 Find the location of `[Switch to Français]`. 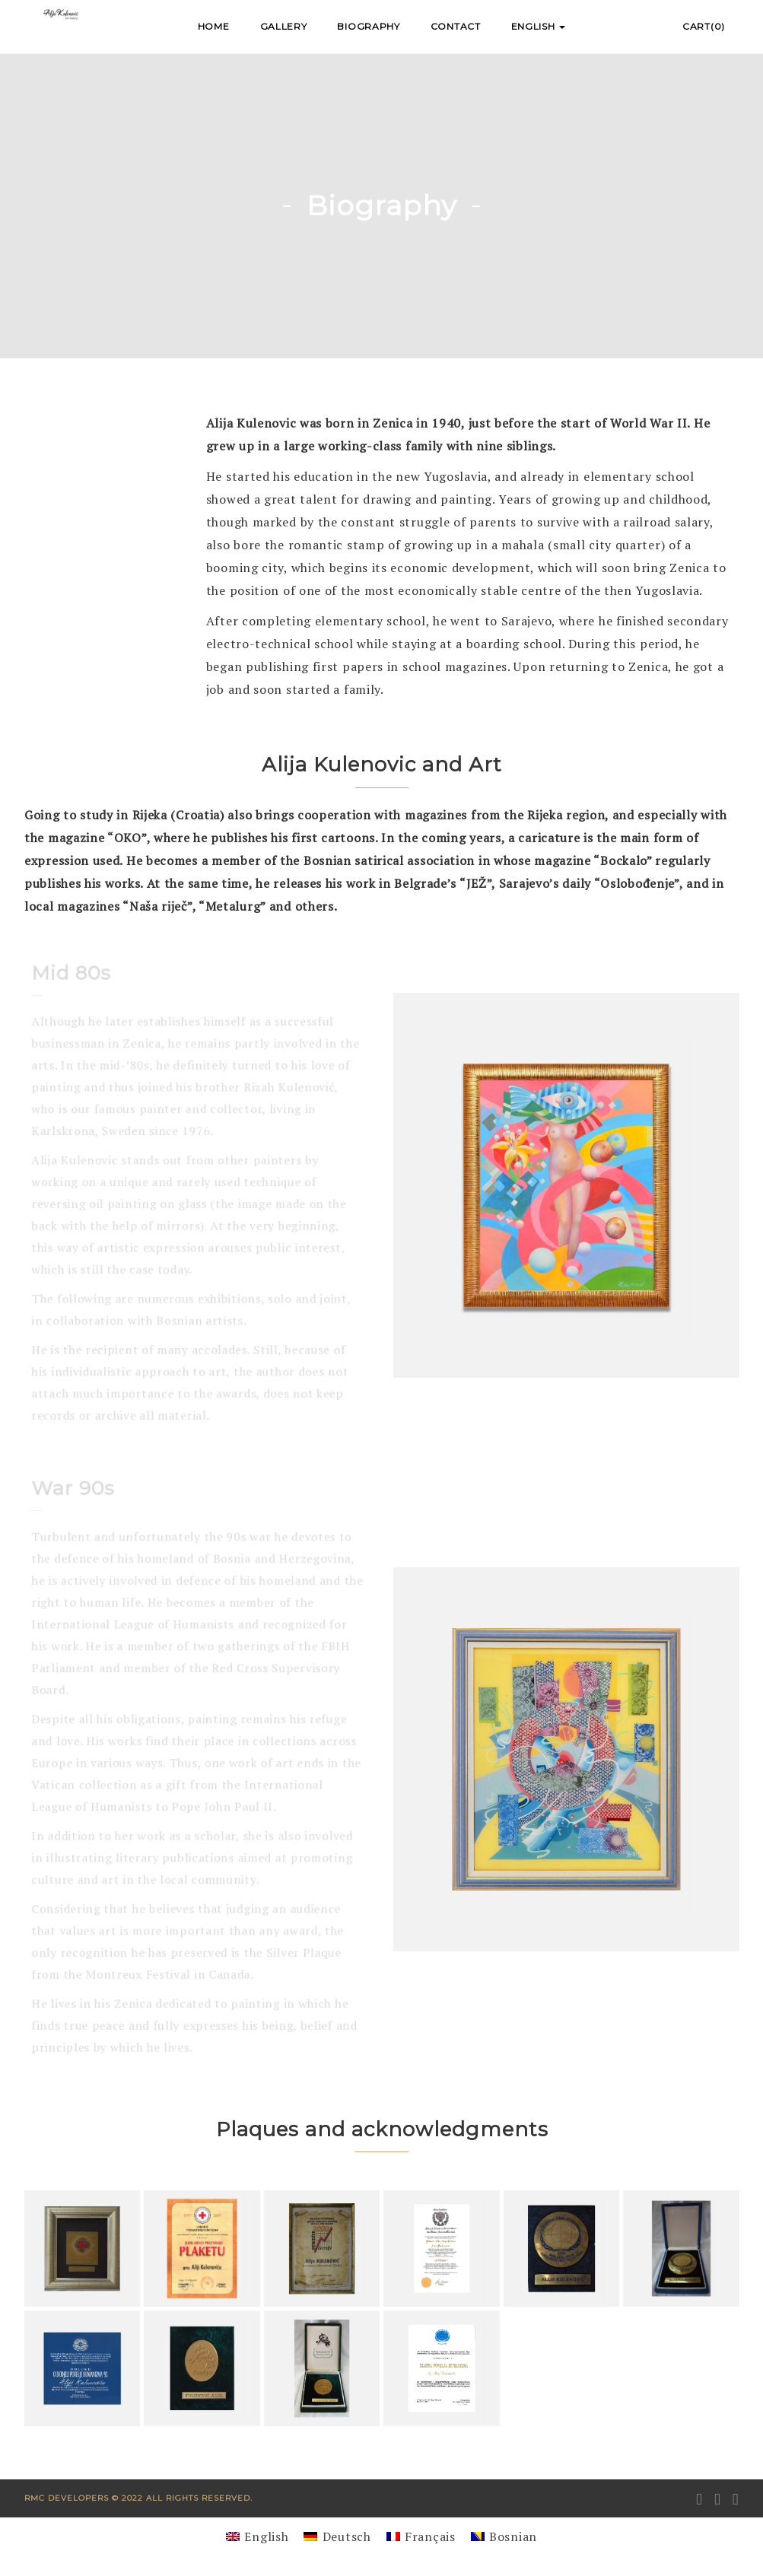

[Switch to Français] is located at coordinates (421, 2536).